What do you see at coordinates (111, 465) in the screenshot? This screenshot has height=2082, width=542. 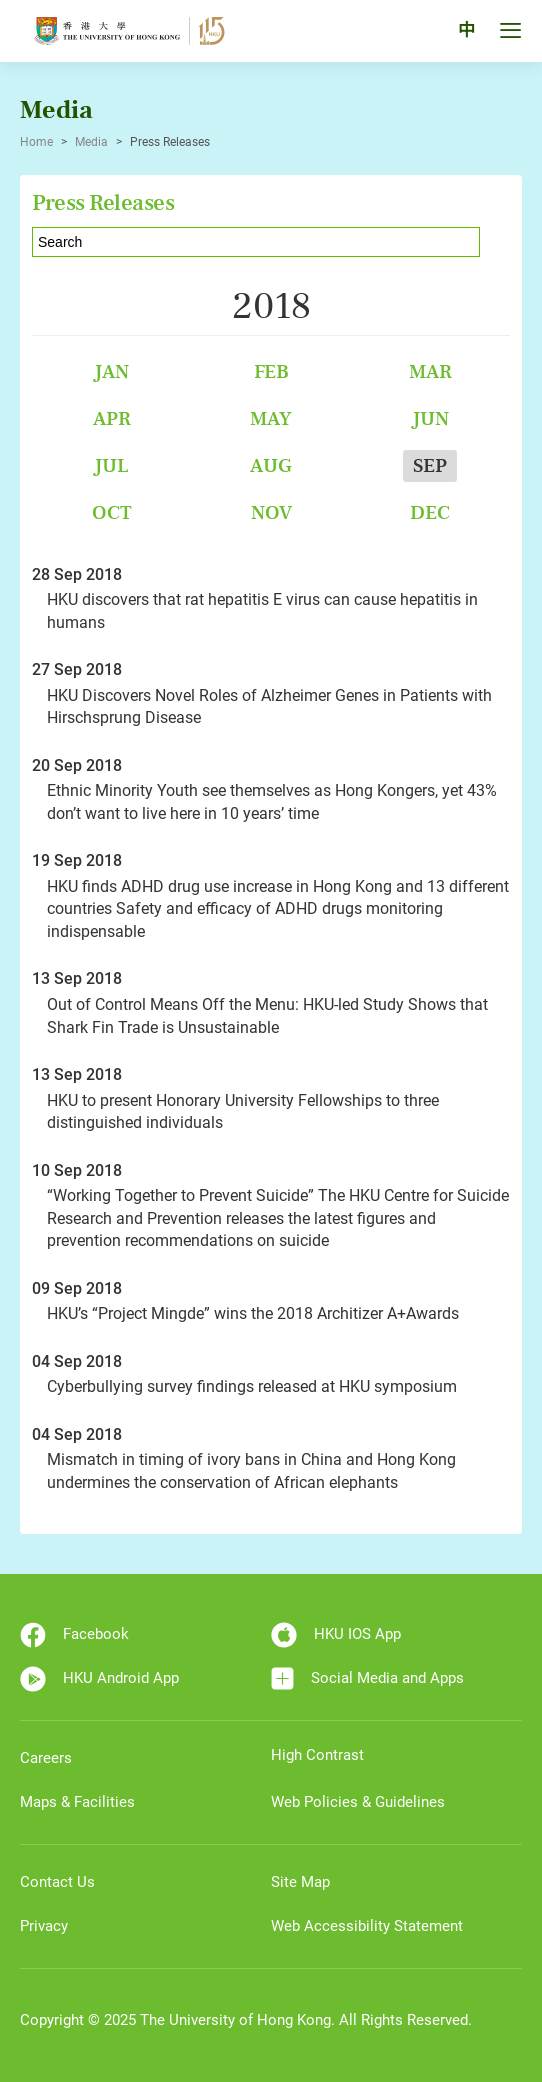 I see `Jul` at bounding box center [111, 465].